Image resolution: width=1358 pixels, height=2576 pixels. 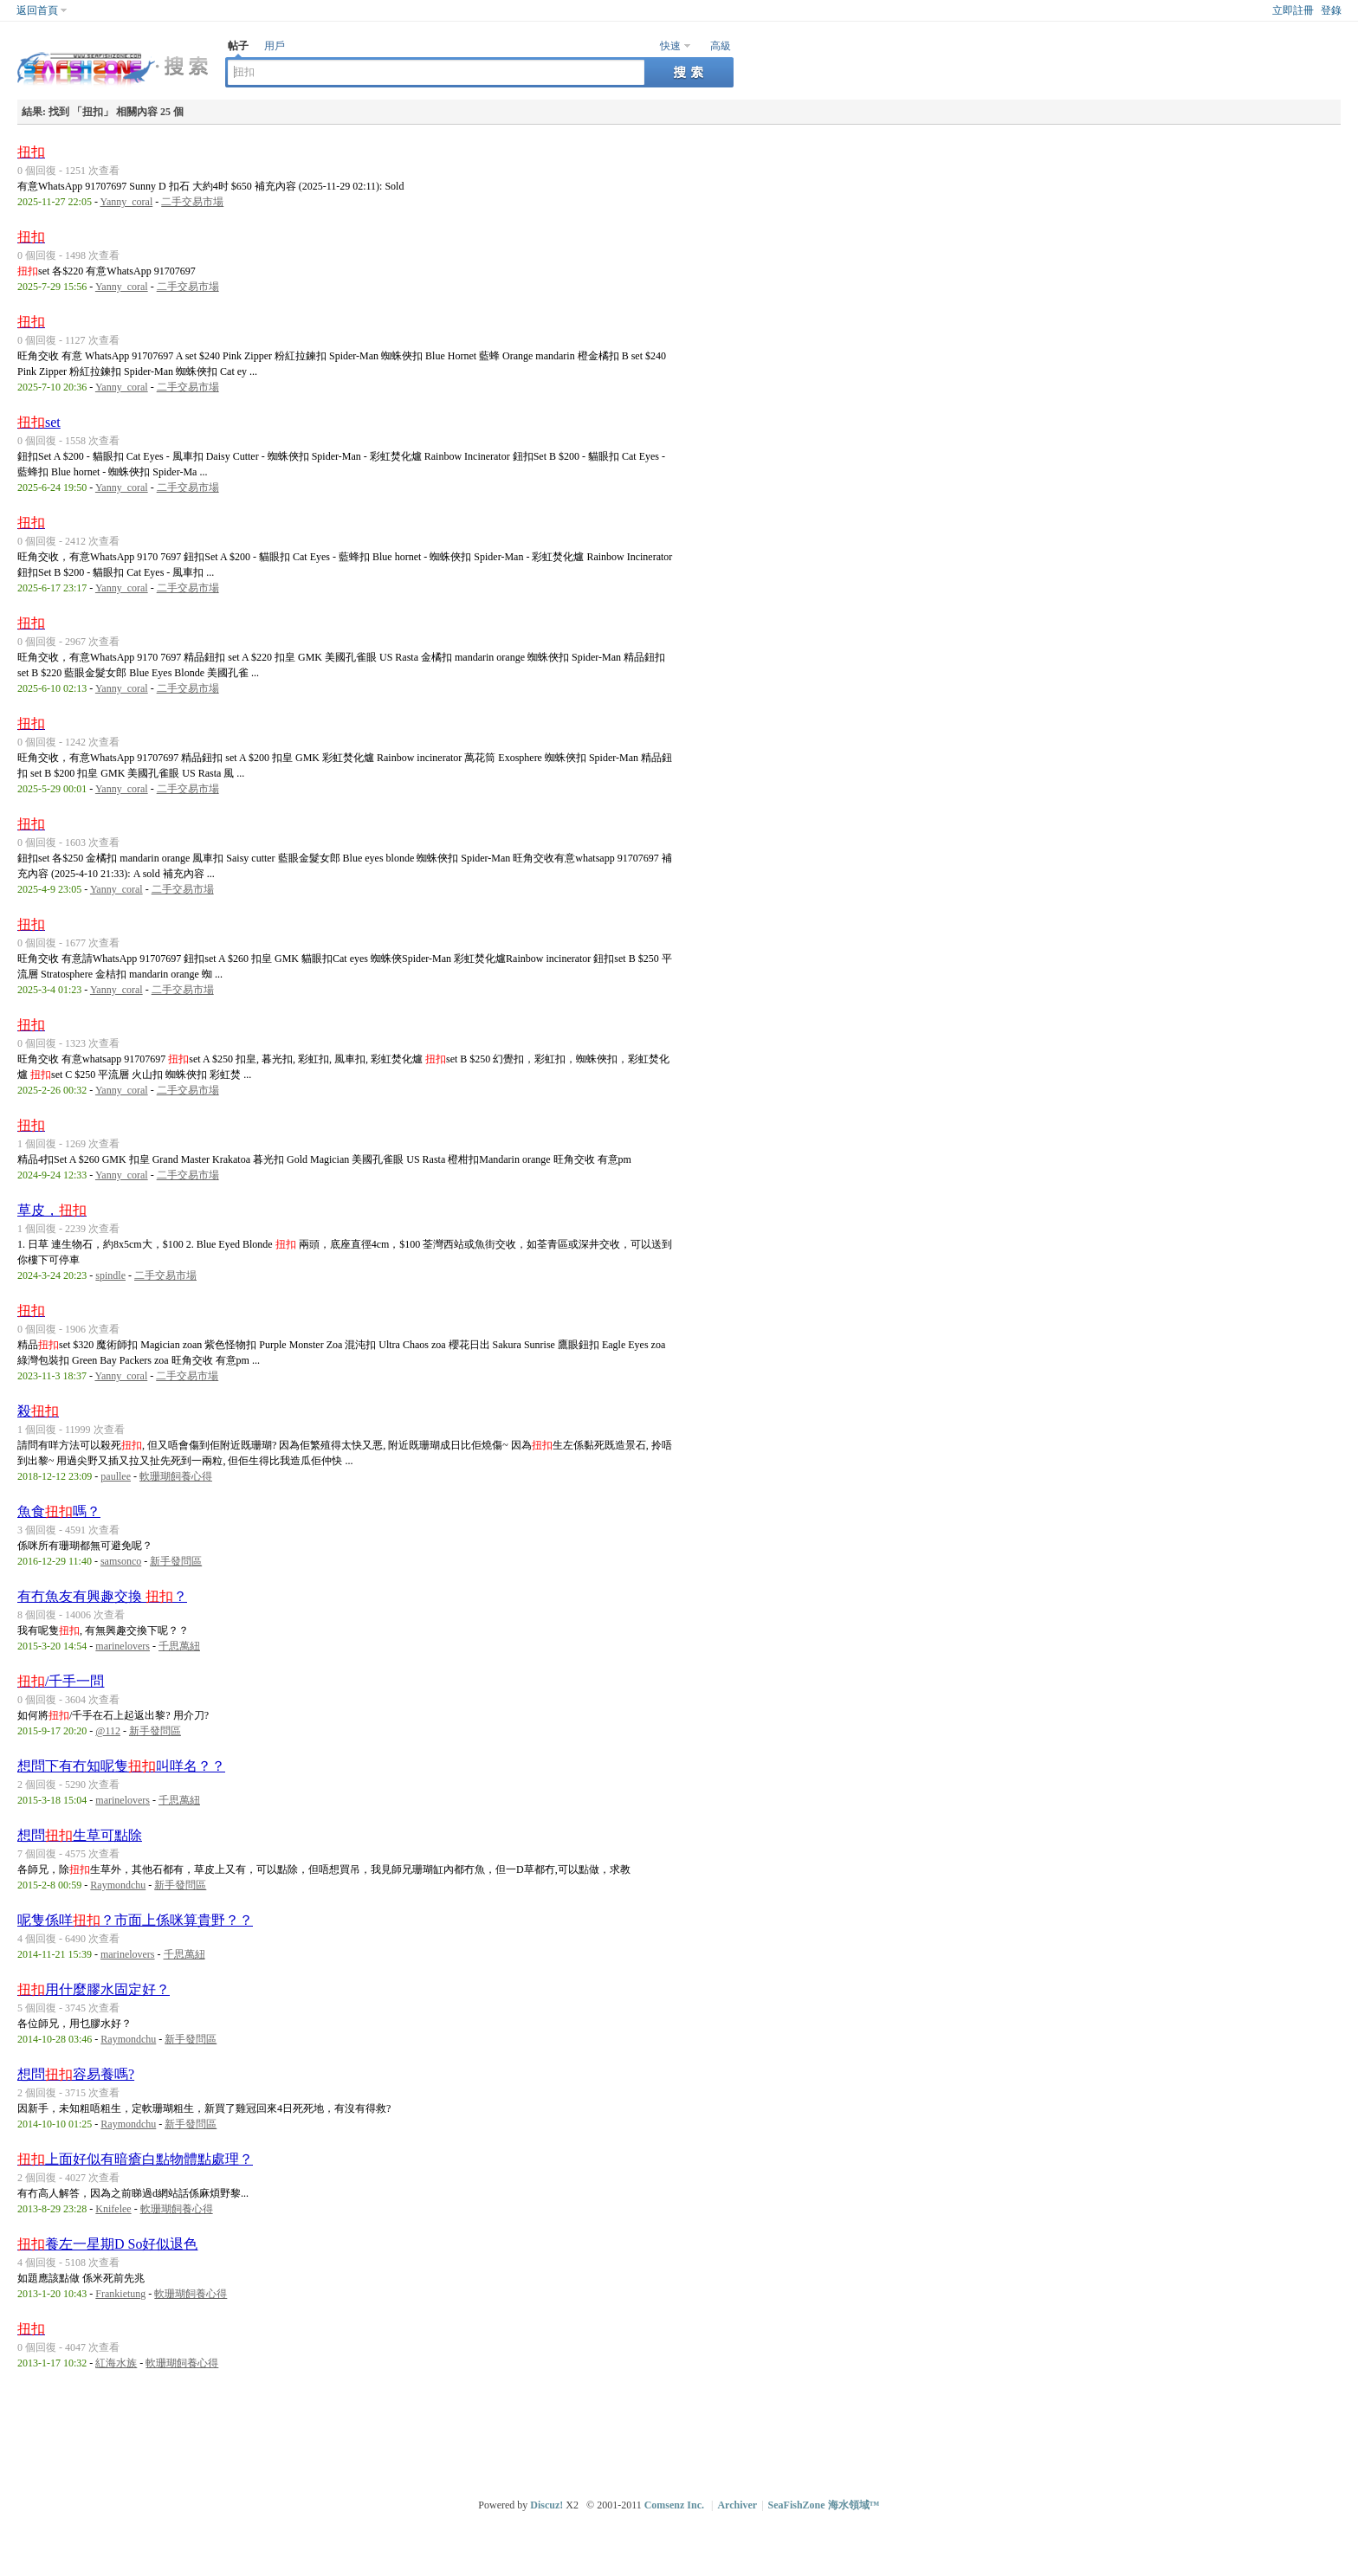 What do you see at coordinates (122, 1646) in the screenshot?
I see `marinelovers` at bounding box center [122, 1646].